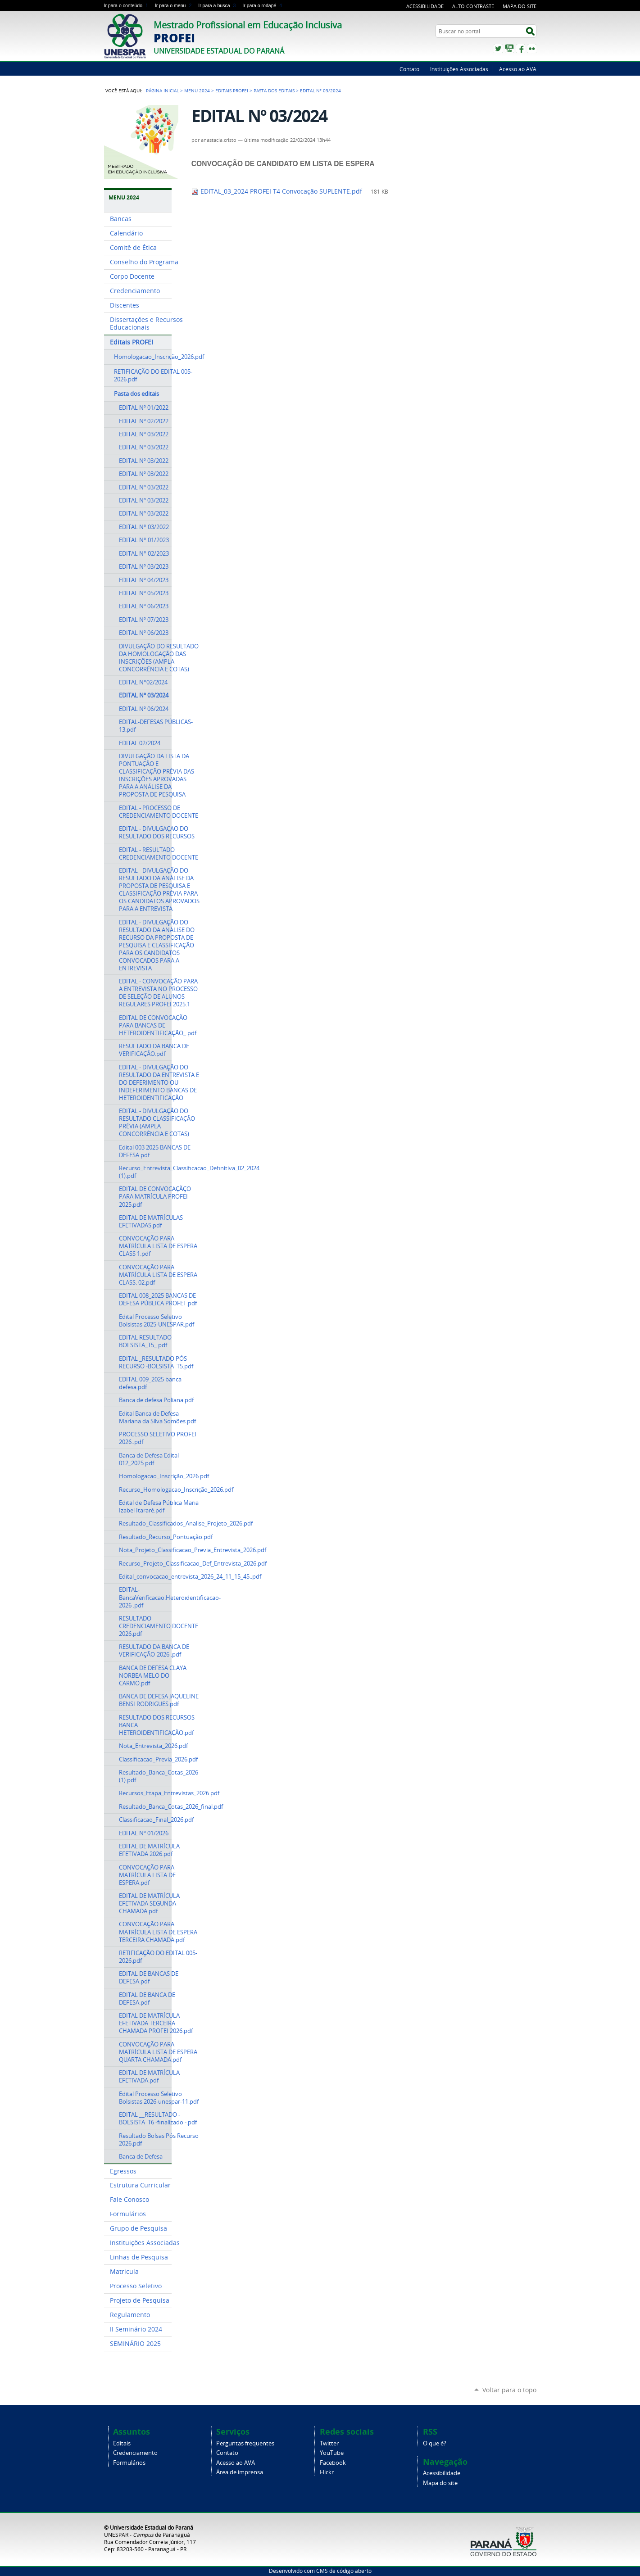  Describe the element at coordinates (277, 191) in the screenshot. I see `EDITAL_03_2024 PROFEI T4 Convocação SUPLENTE.pdf` at that location.